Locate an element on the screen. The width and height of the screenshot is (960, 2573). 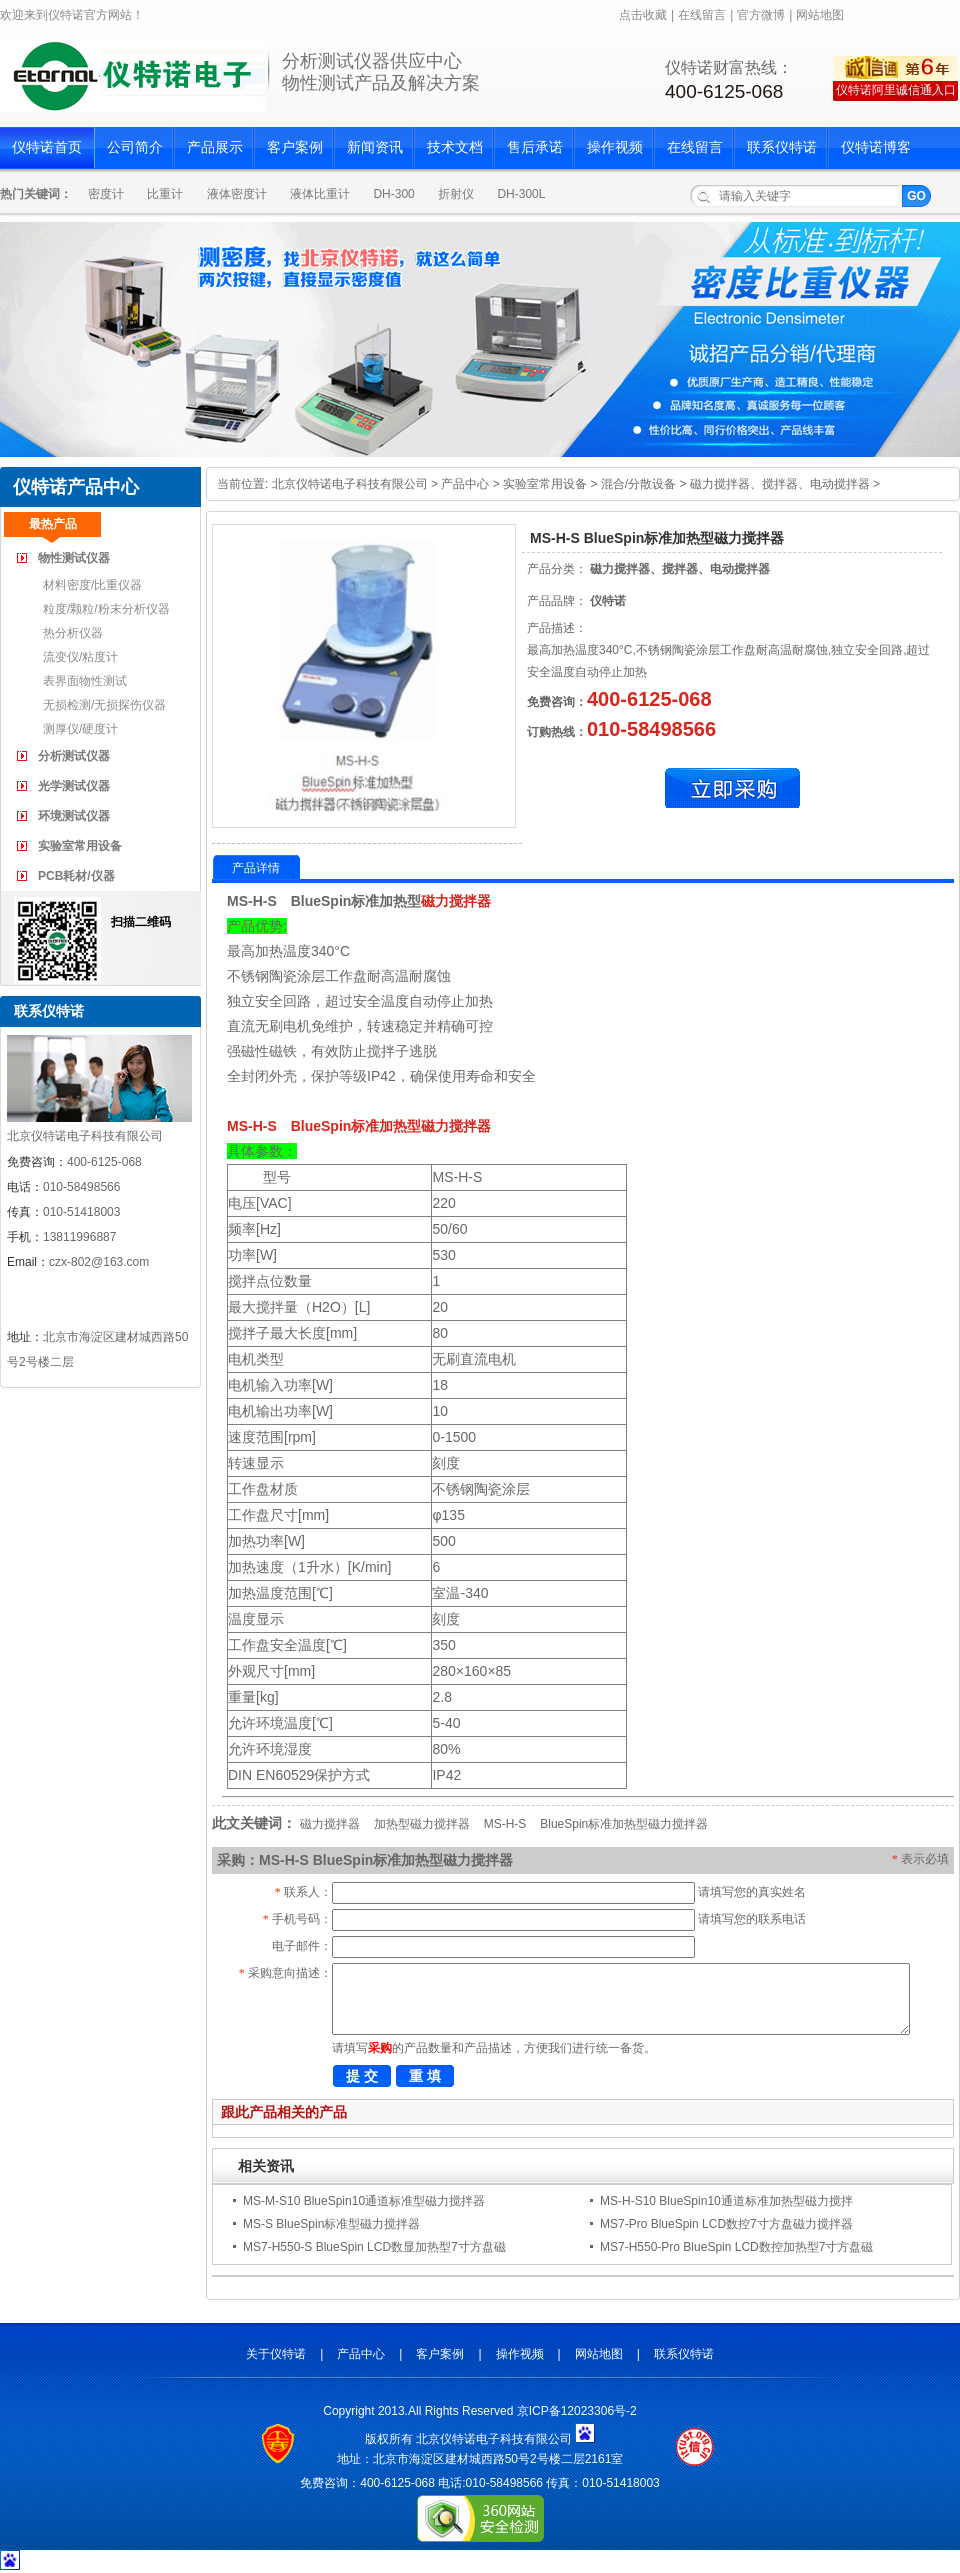
北京仪特诺电子科技有限公司 is located at coordinates (350, 484).